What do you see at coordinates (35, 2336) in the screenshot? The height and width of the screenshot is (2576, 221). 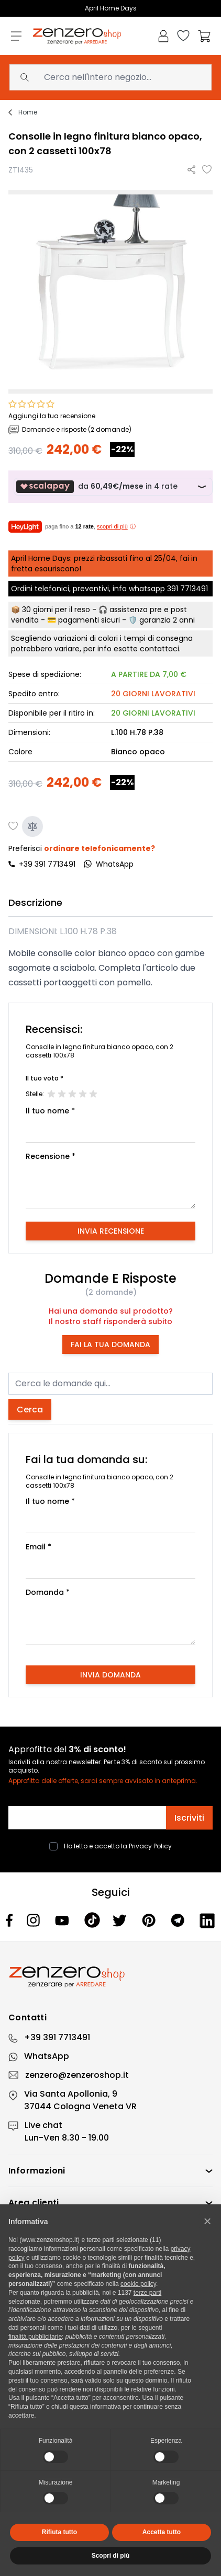 I see `finalità pubblicitarie` at bounding box center [35, 2336].